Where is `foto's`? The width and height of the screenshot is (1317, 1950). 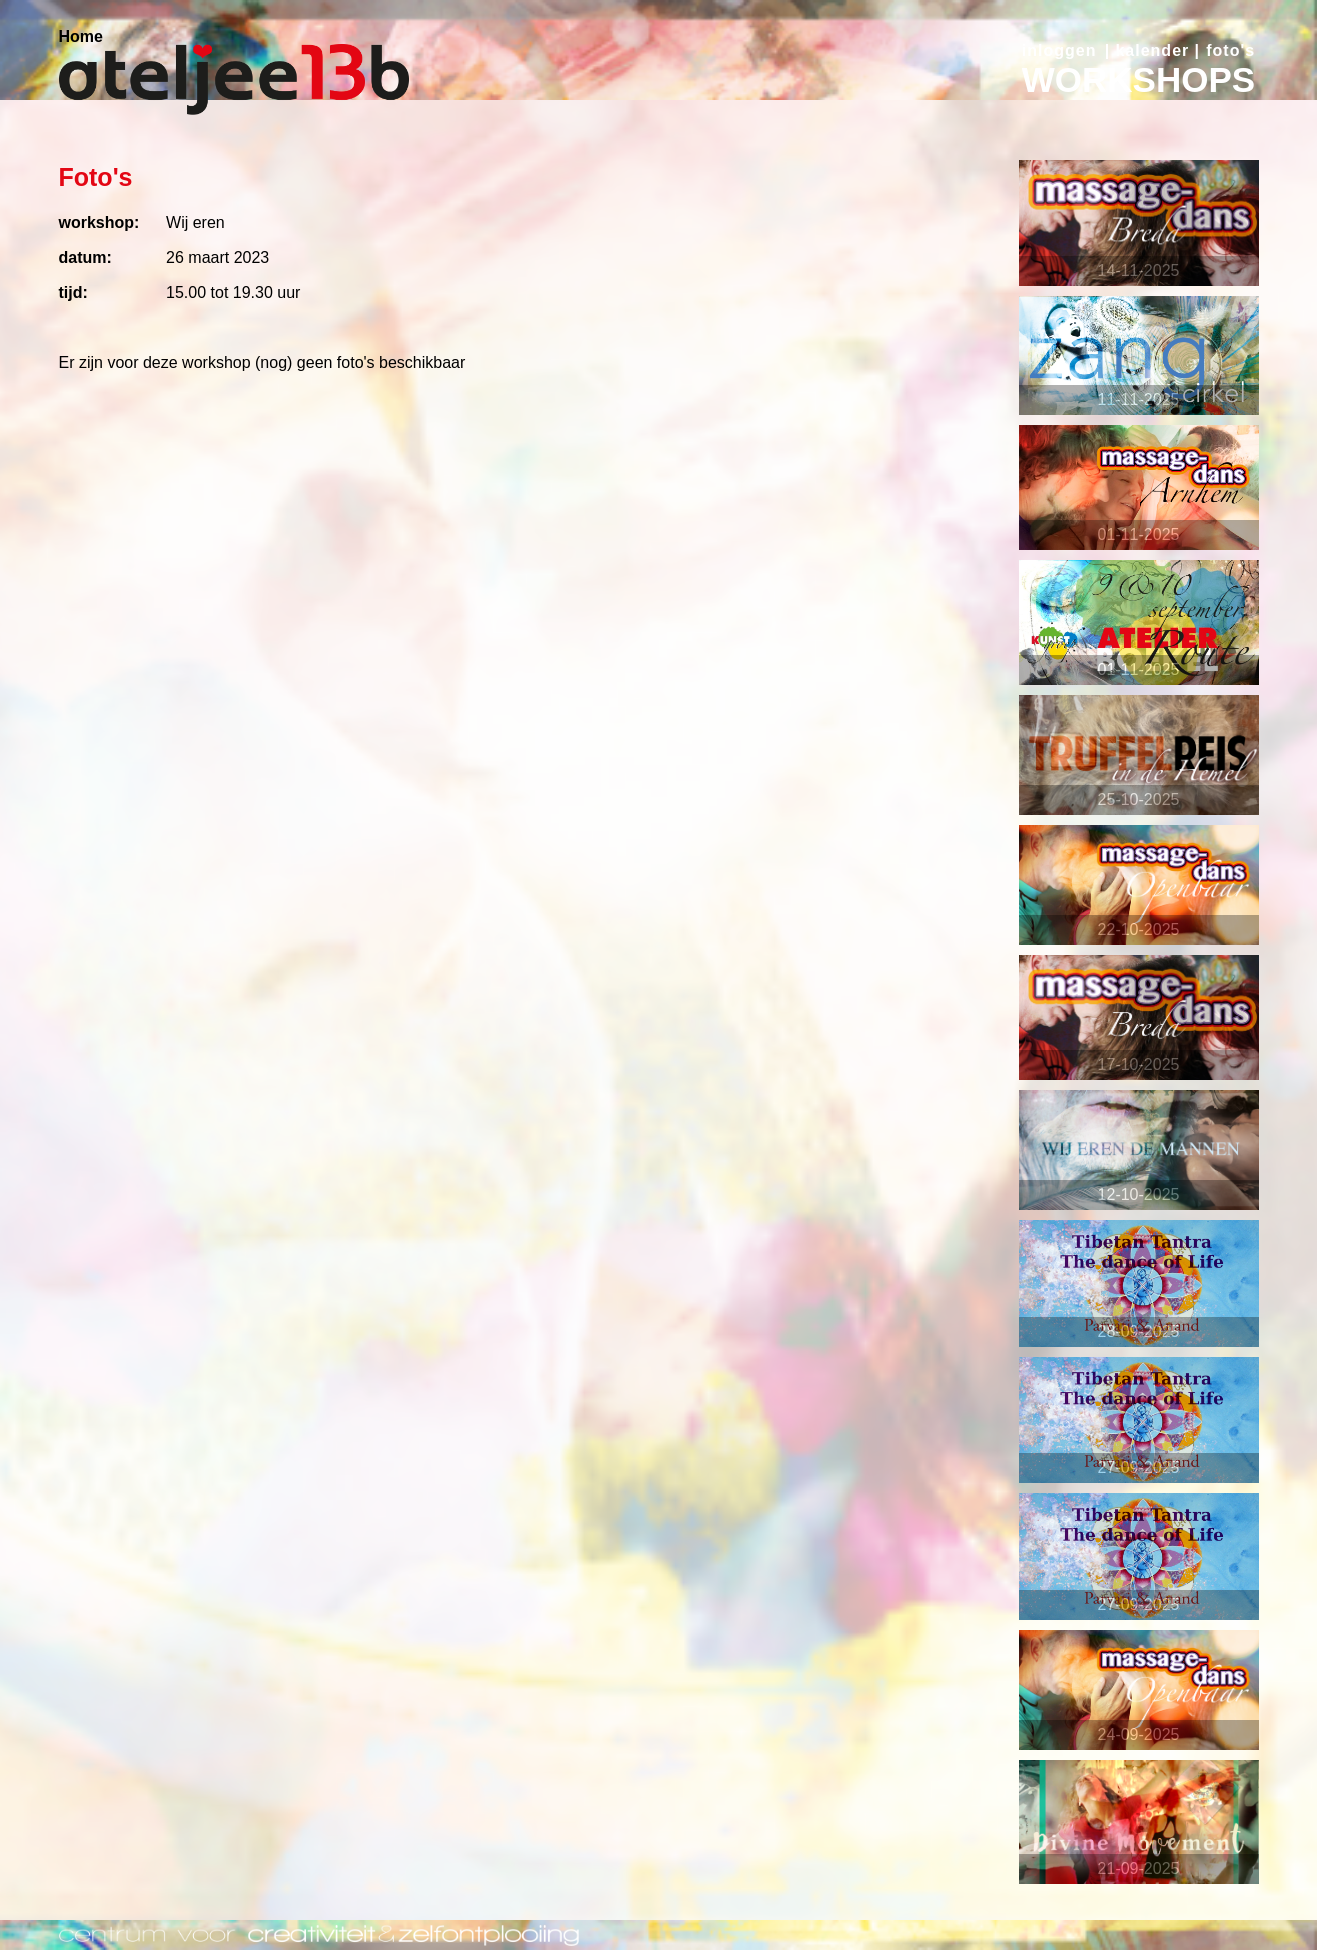
foto's is located at coordinates (1230, 50).